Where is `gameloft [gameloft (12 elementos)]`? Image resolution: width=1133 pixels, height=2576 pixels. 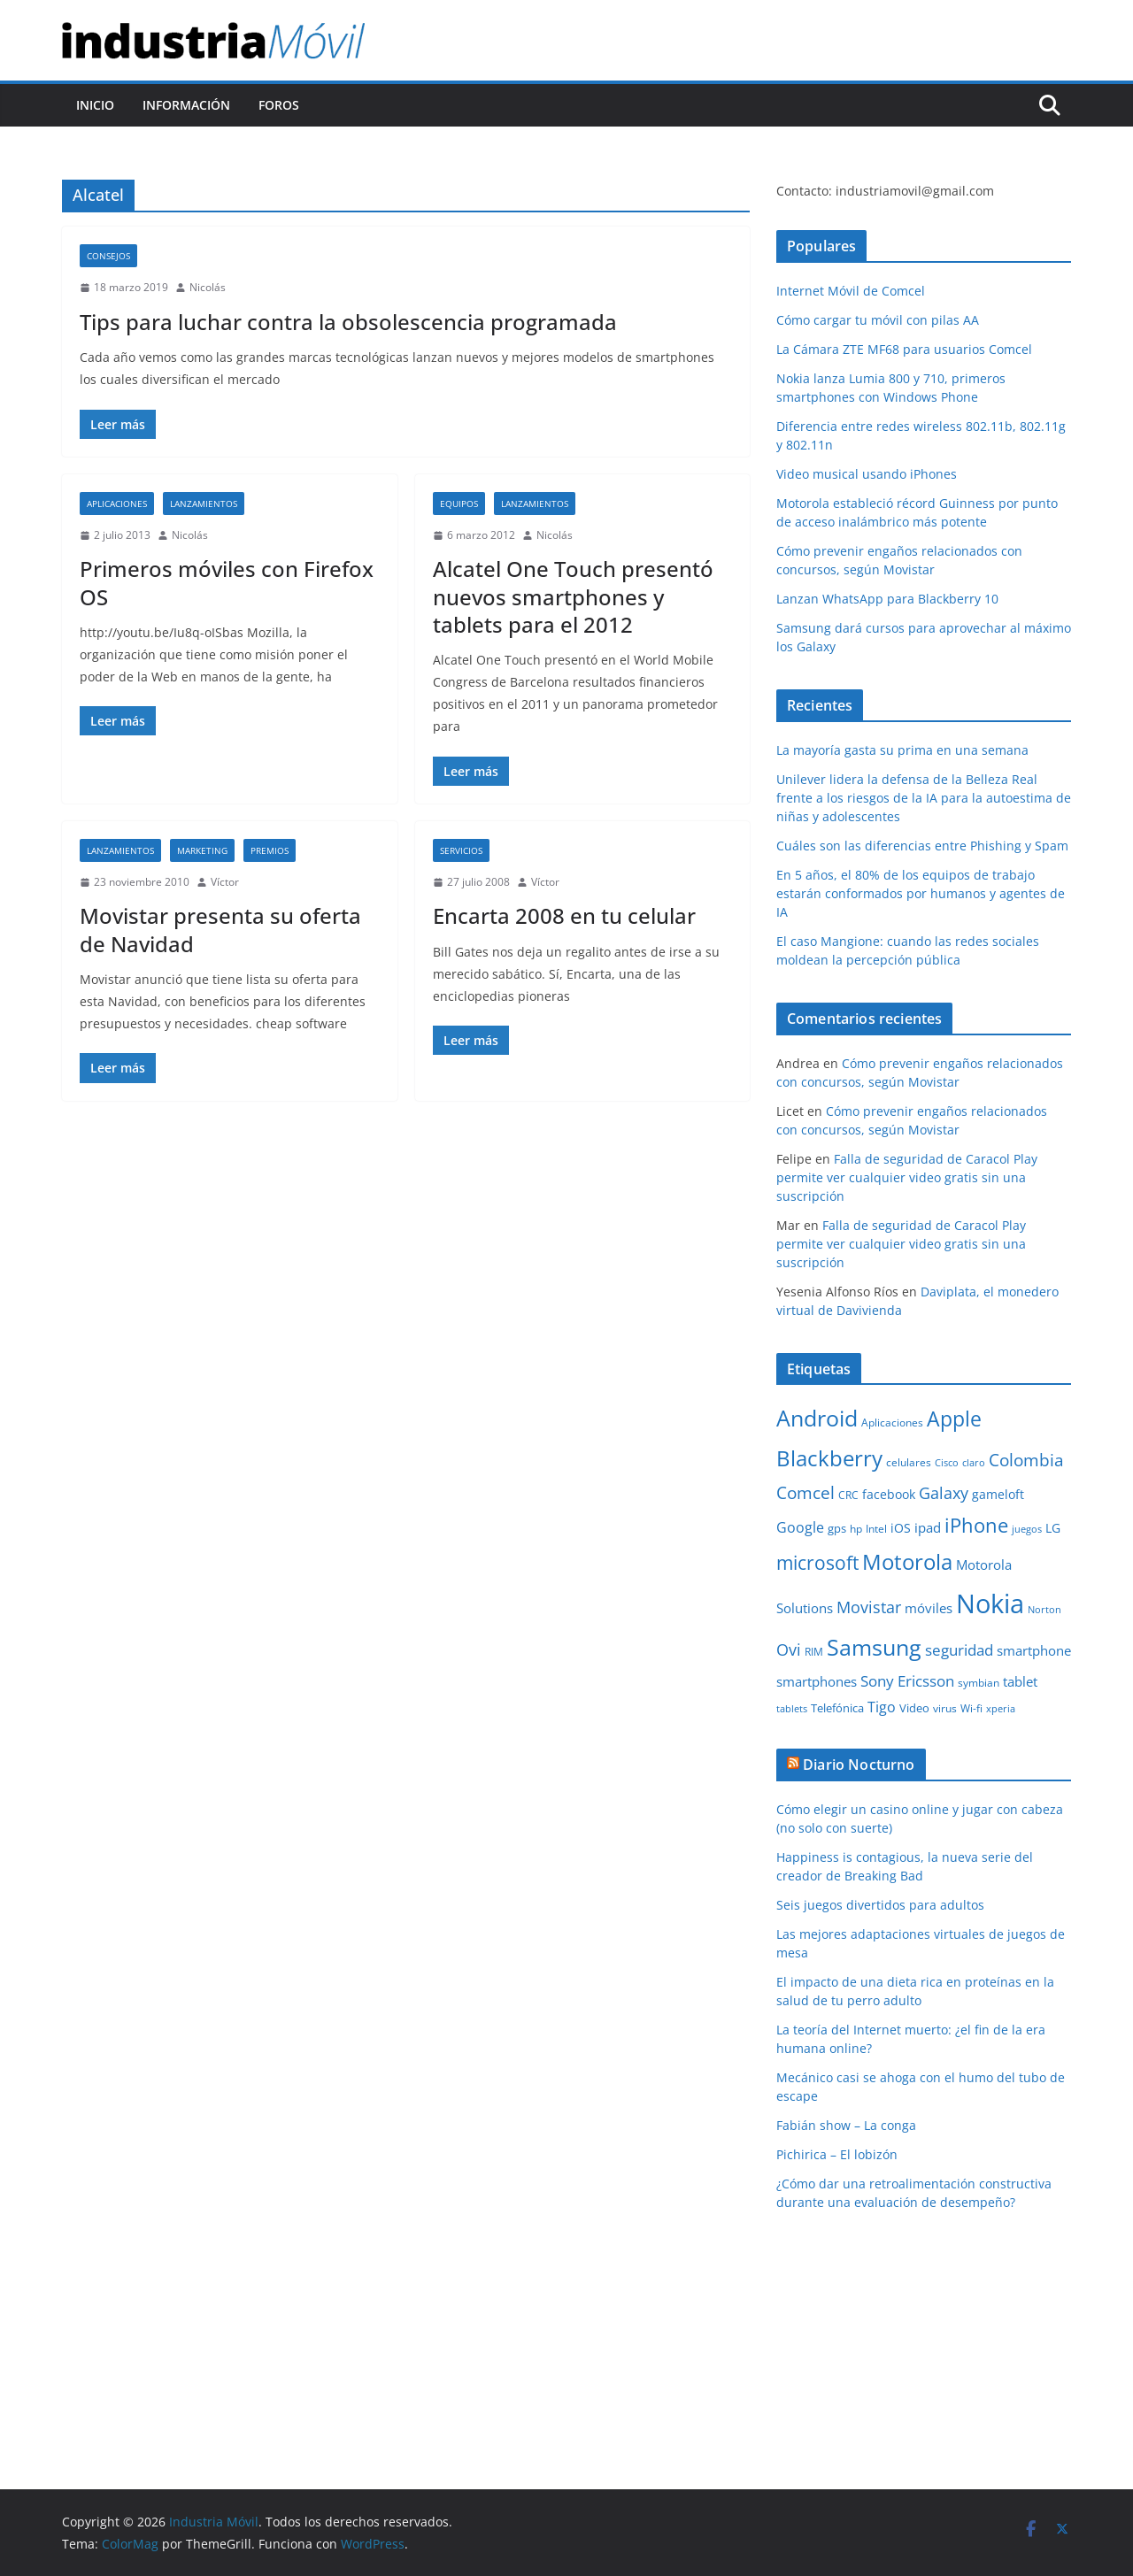
gameloft [gameloft (12 elementos)] is located at coordinates (998, 1494).